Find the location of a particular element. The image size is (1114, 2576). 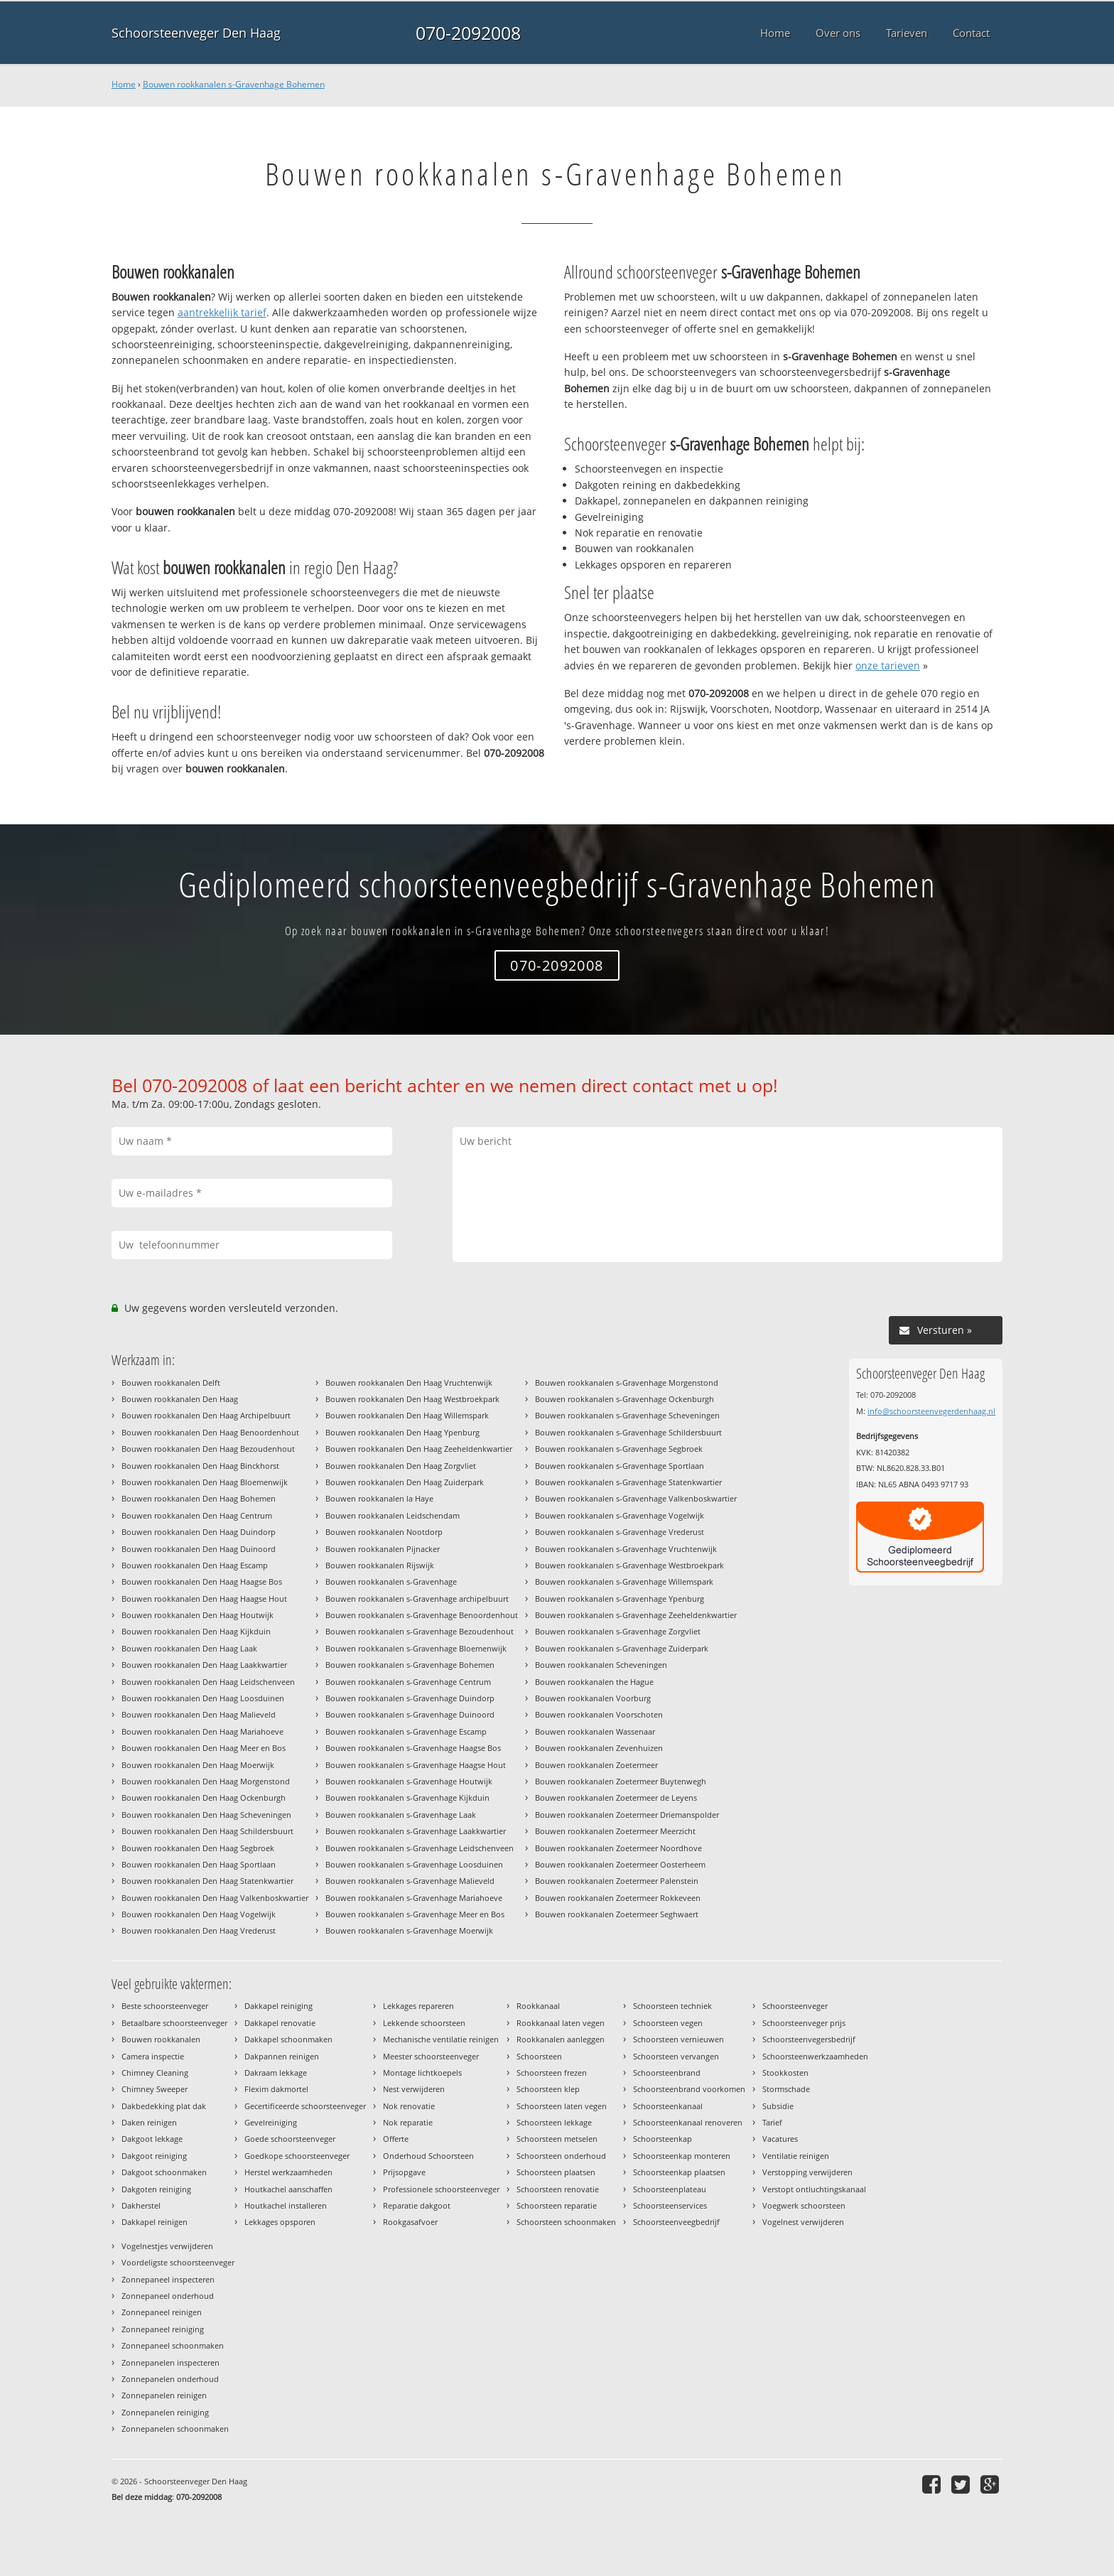

Bouwen rookkanalen Zoetermeer is located at coordinates (596, 1764).